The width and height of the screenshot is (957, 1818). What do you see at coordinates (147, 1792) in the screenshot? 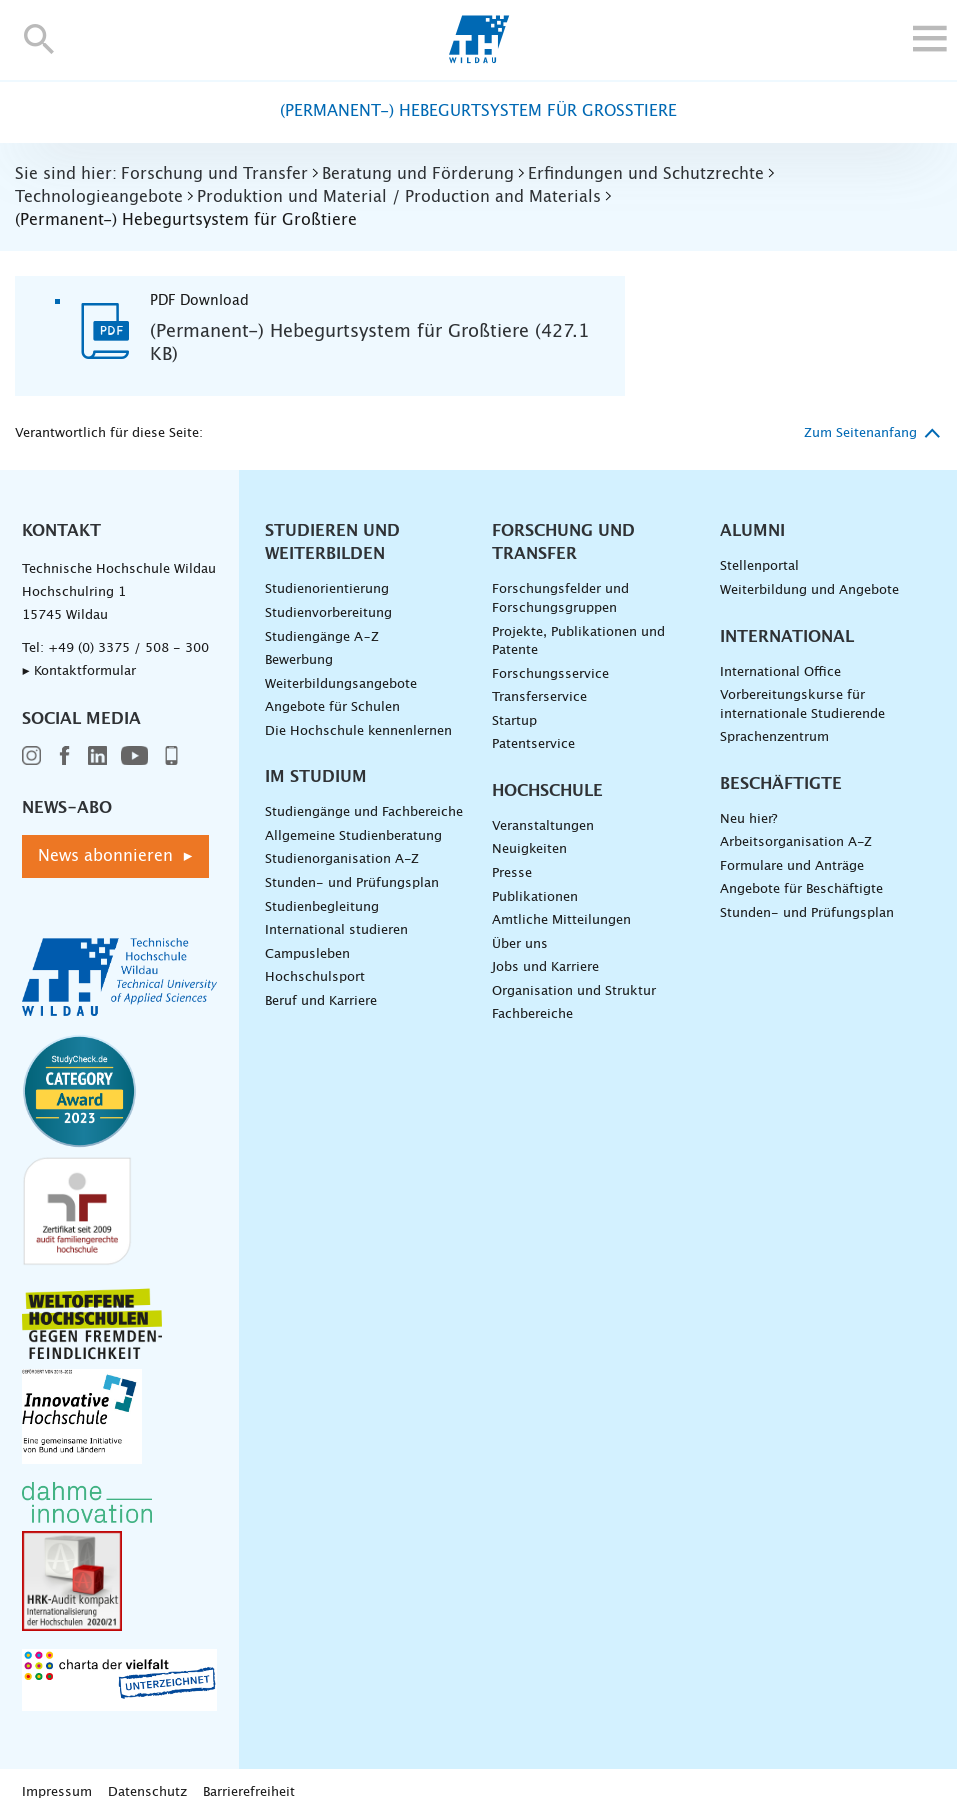
I see `Datenschutz` at bounding box center [147, 1792].